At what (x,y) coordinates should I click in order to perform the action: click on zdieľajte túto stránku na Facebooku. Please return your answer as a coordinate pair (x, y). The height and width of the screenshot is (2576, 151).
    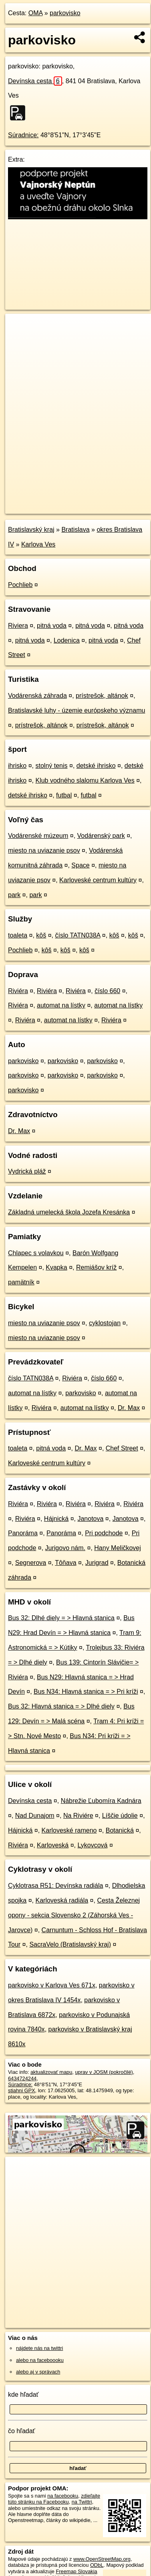
    Looking at the image, I should click on (54, 2499).